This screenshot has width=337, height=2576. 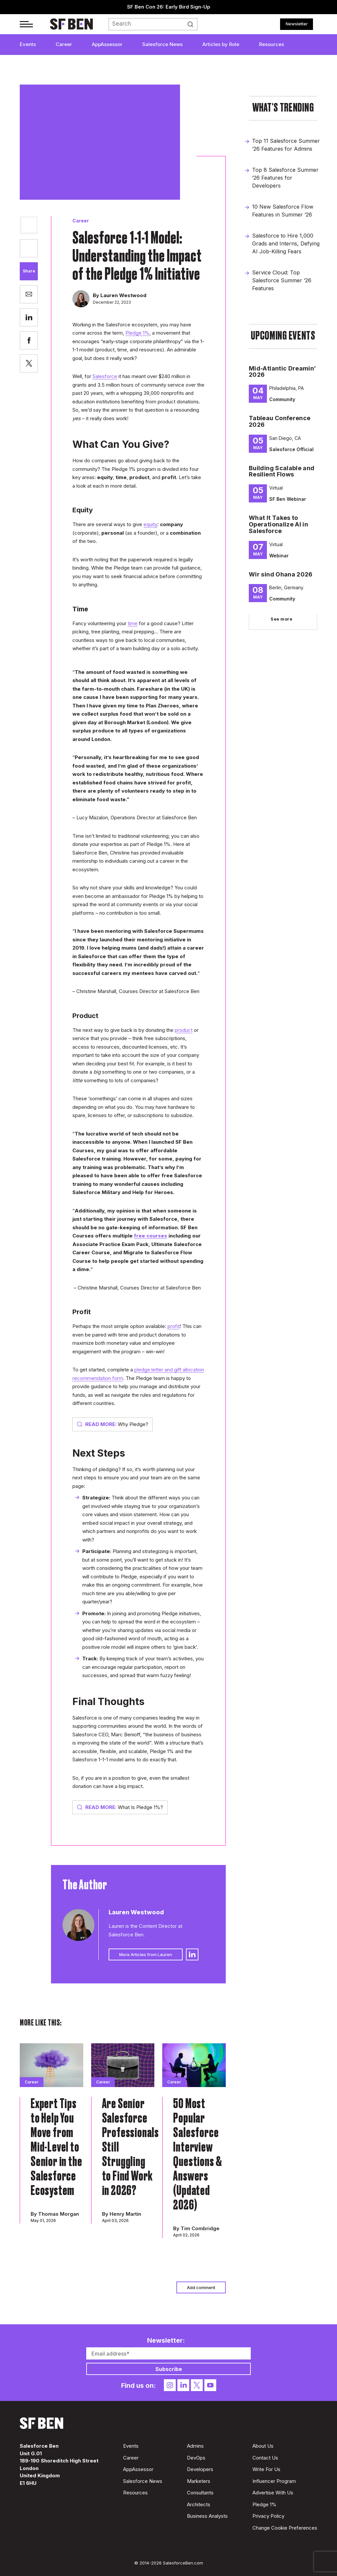 What do you see at coordinates (104, 376) in the screenshot?
I see `Salesforce` at bounding box center [104, 376].